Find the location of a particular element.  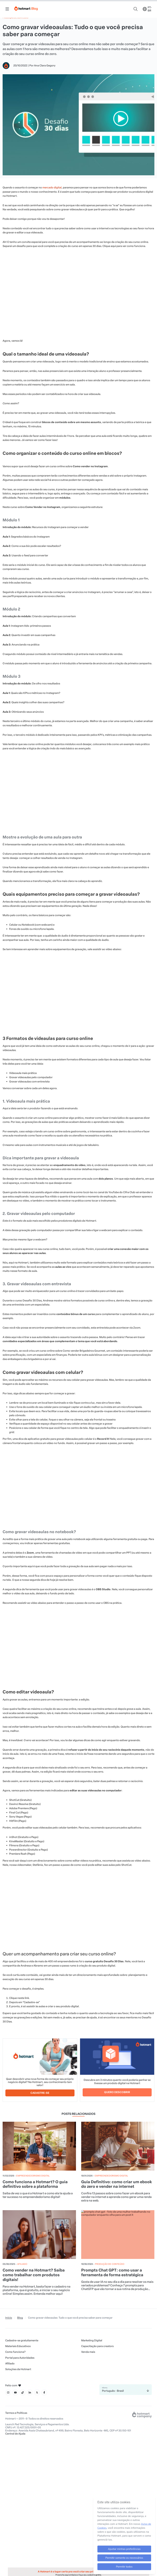

[Ícone Facebook] is located at coordinates (44, 2562).